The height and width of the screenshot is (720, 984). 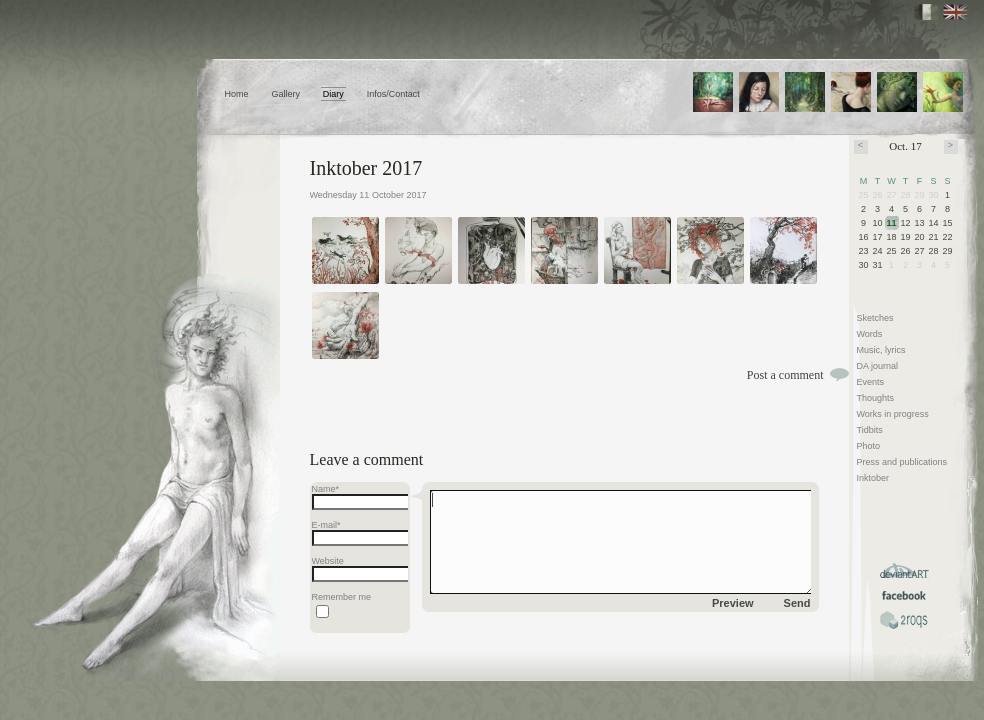 I want to click on Home, so click(x=237, y=94).